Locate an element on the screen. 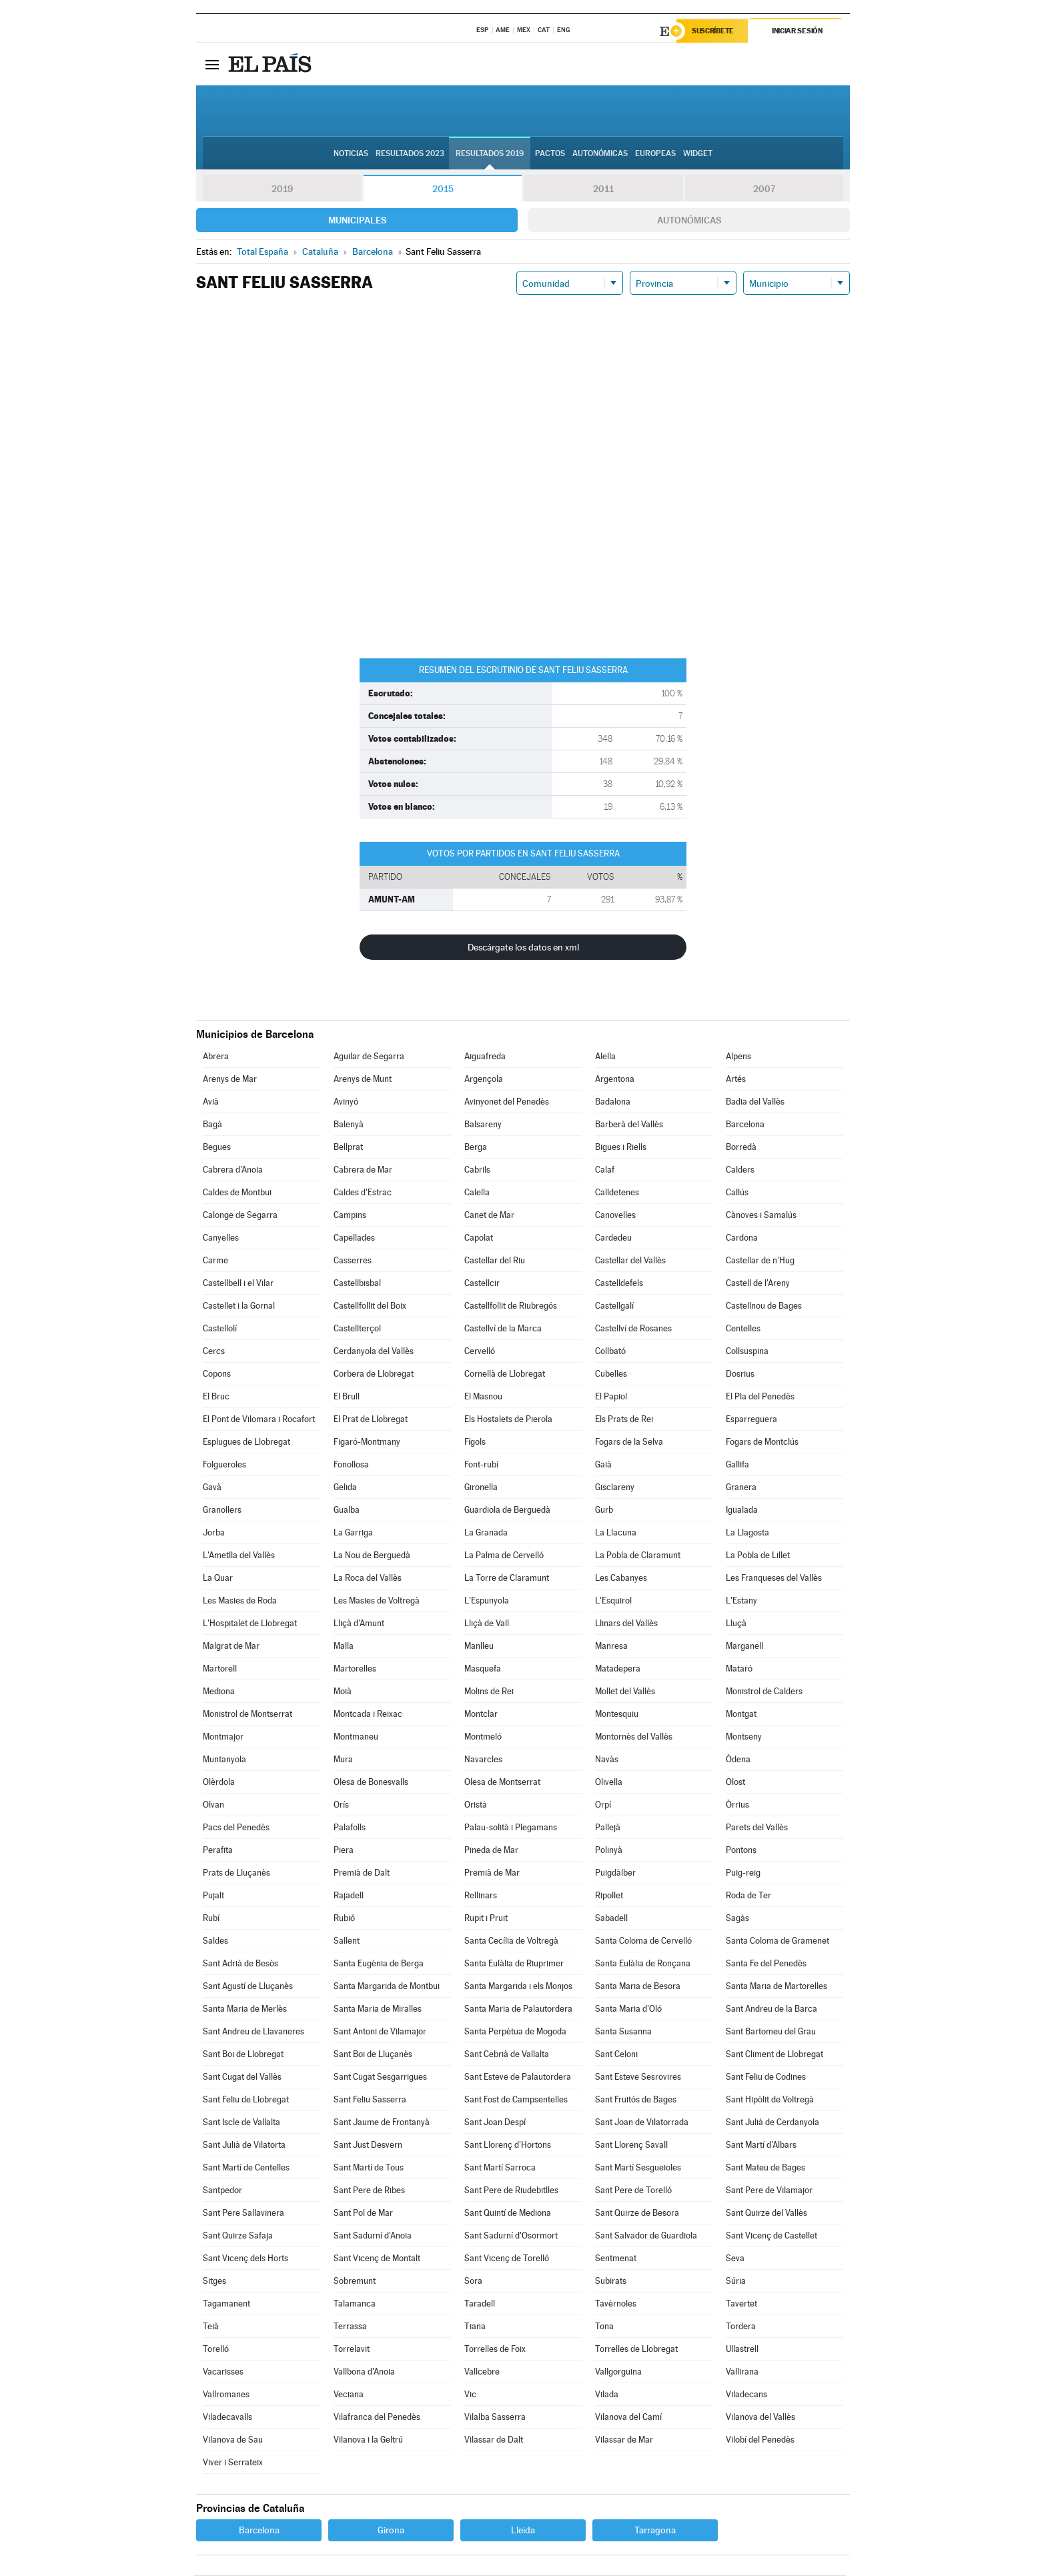 This screenshot has width=1046, height=2576. Canyelles is located at coordinates (221, 1238).